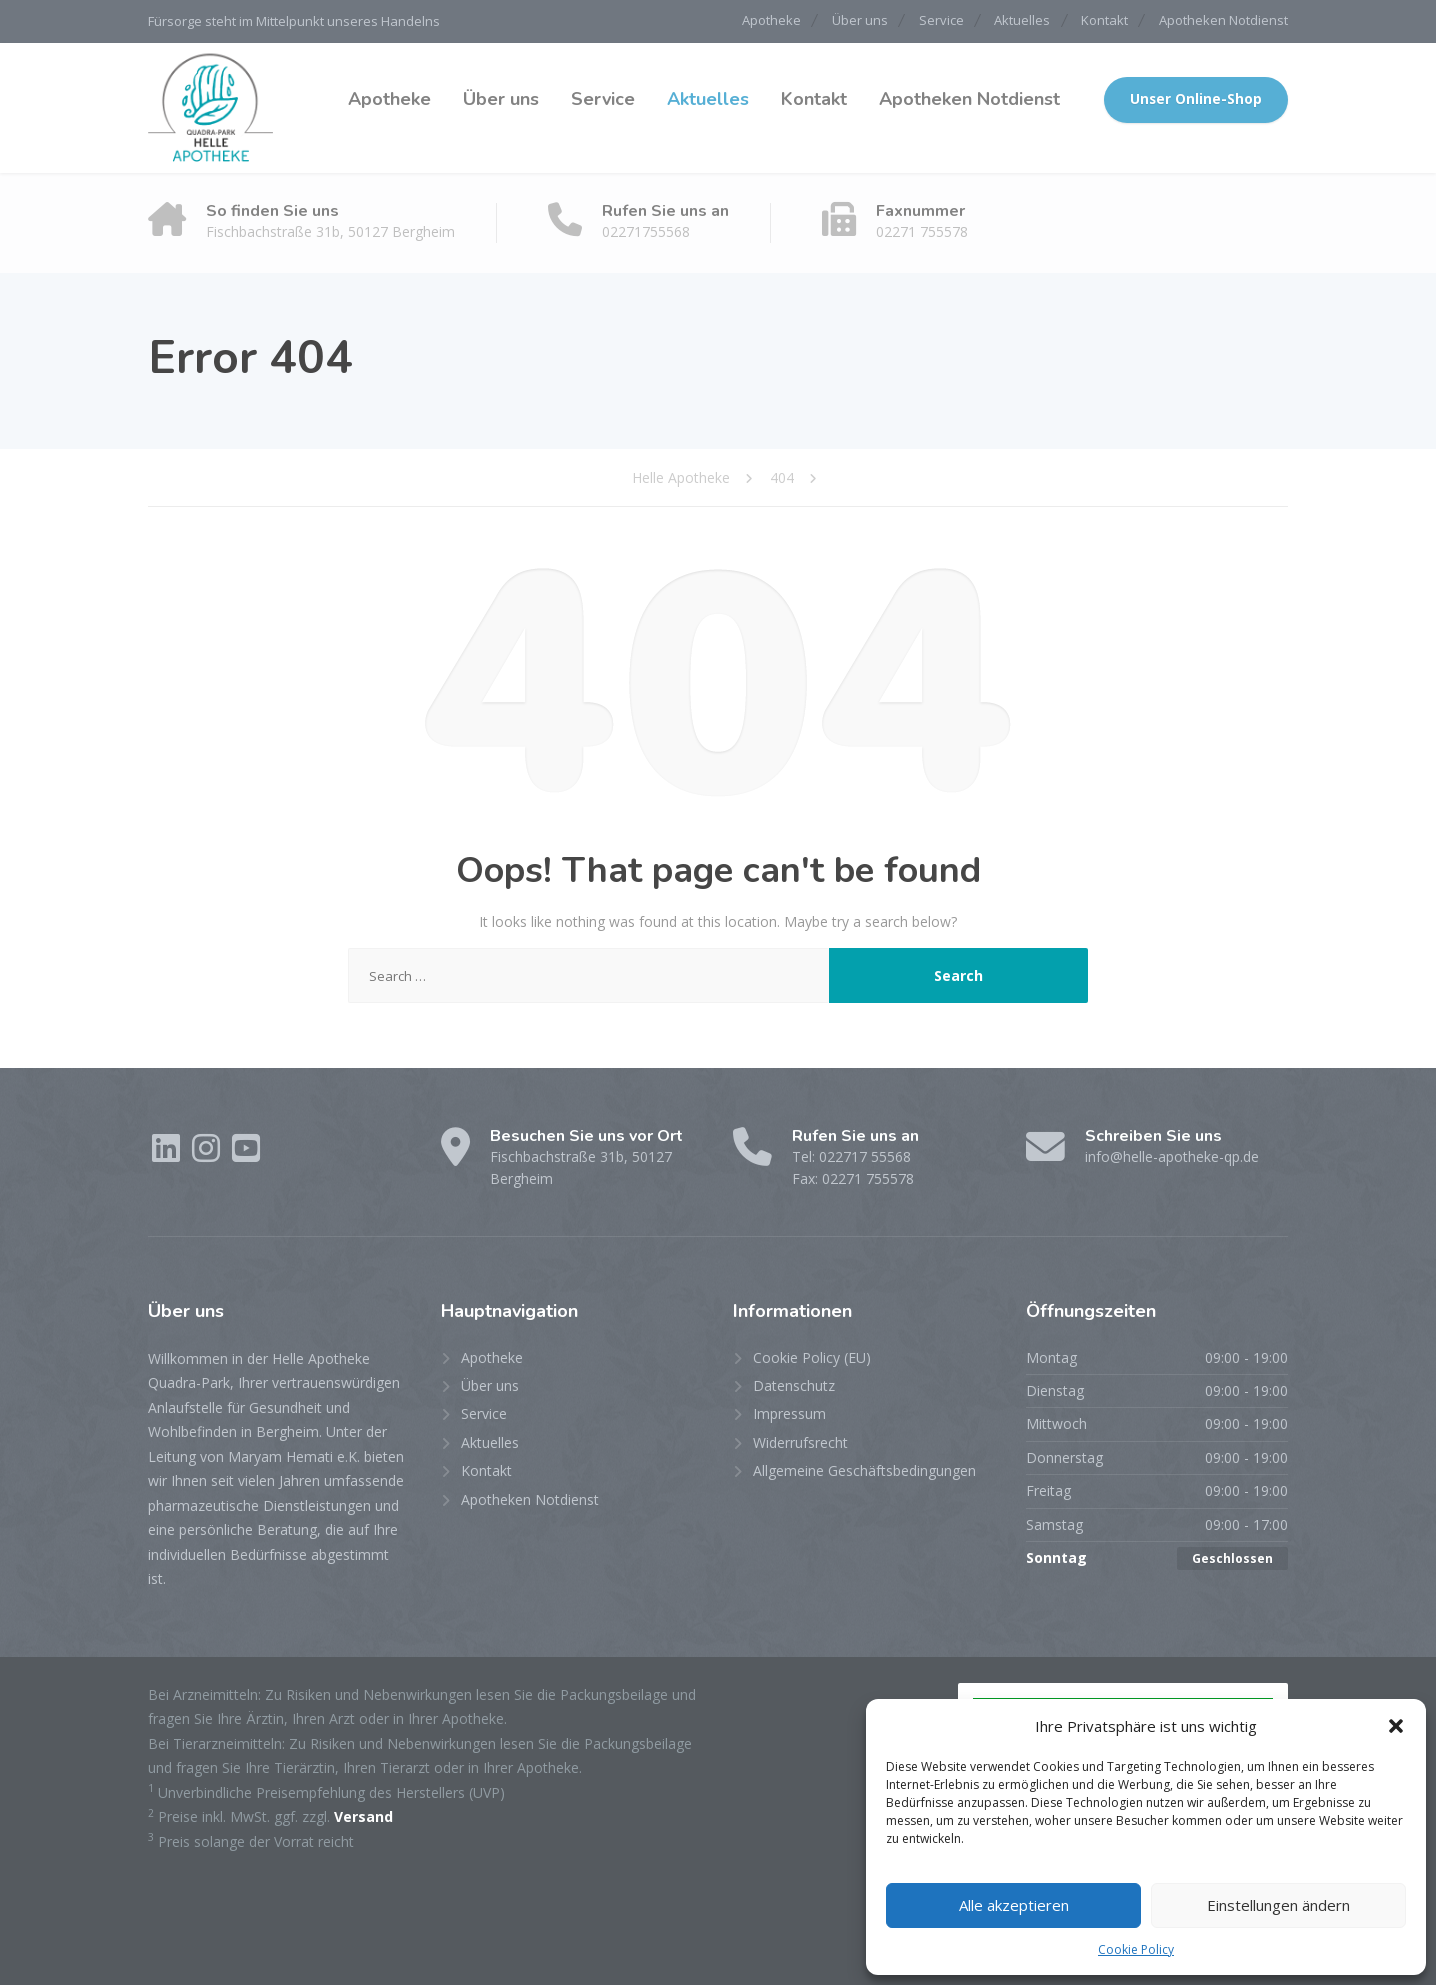 Image resolution: width=1436 pixels, height=1985 pixels. What do you see at coordinates (730, 21) in the screenshot?
I see `Apotheke` at bounding box center [730, 21].